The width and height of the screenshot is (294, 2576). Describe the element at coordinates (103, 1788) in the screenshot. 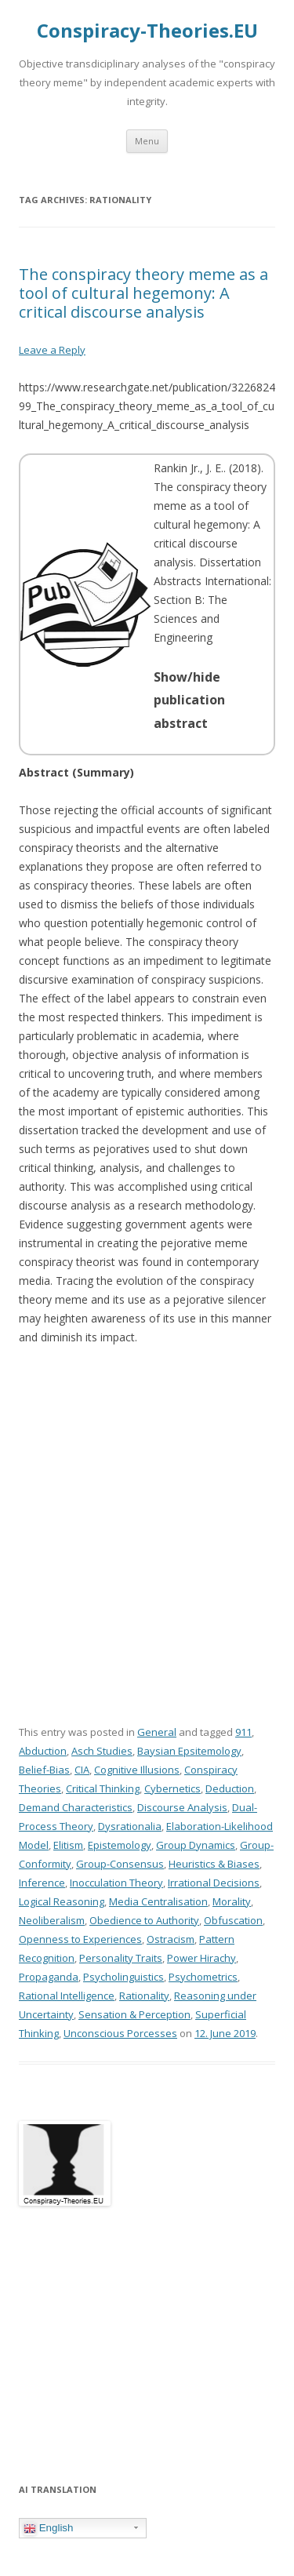

I see `Critical Thinking` at that location.